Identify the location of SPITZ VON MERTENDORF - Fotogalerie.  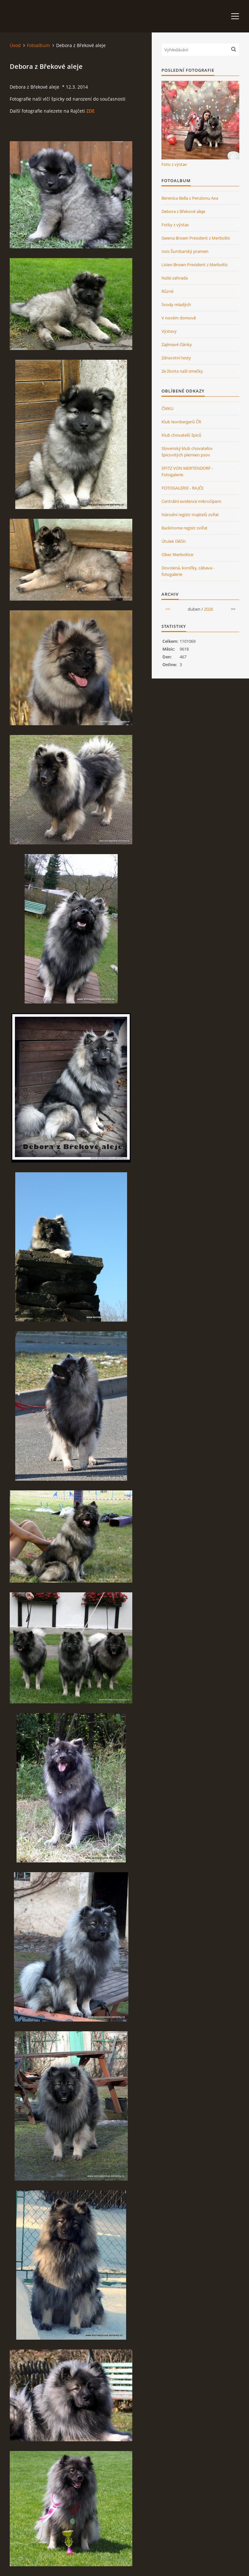
(187, 471).